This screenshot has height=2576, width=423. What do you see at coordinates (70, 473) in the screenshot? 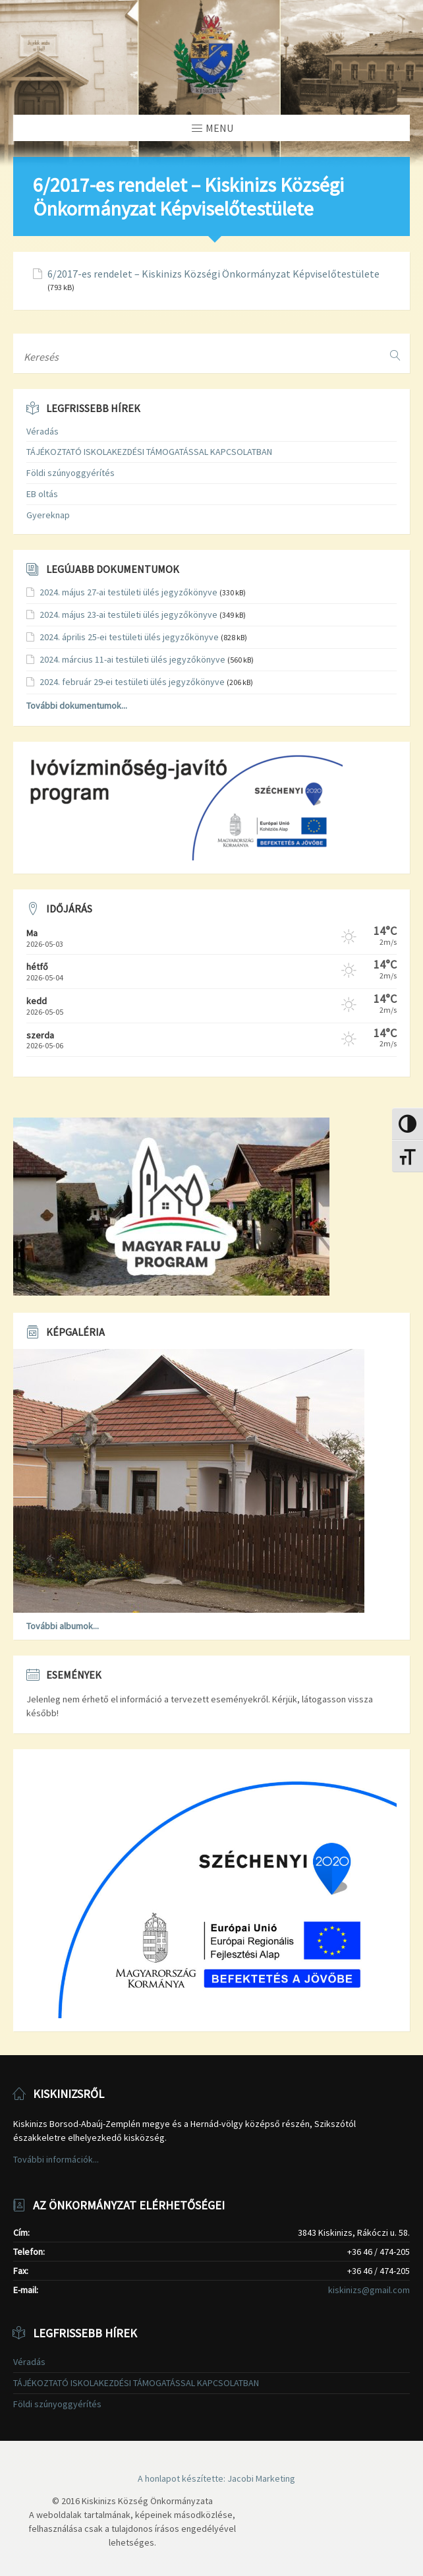
I see `Földi szúnyoggyérítés` at bounding box center [70, 473].